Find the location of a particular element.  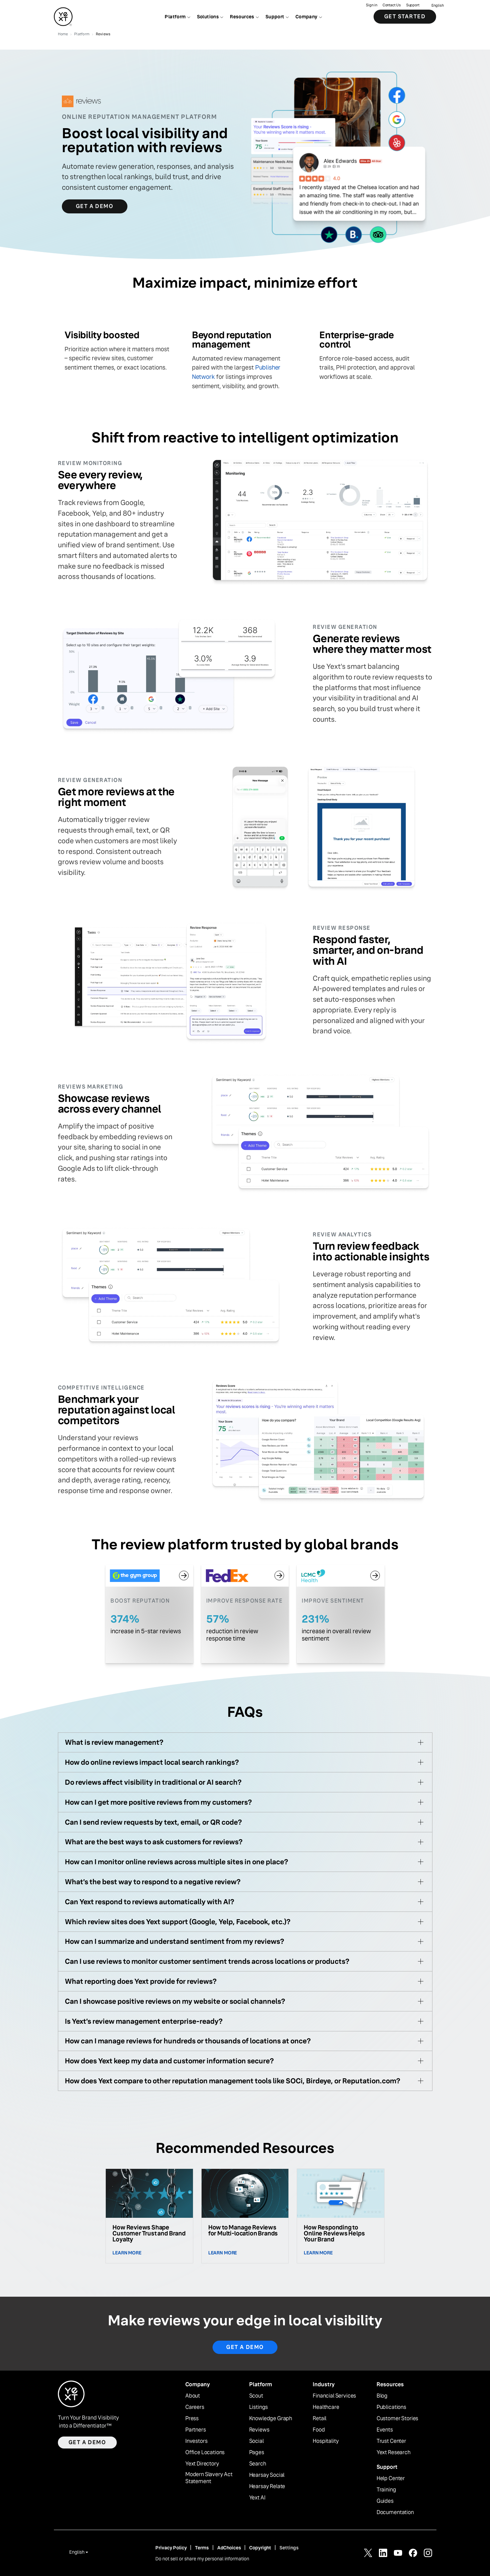

Settings is located at coordinates (289, 2548).